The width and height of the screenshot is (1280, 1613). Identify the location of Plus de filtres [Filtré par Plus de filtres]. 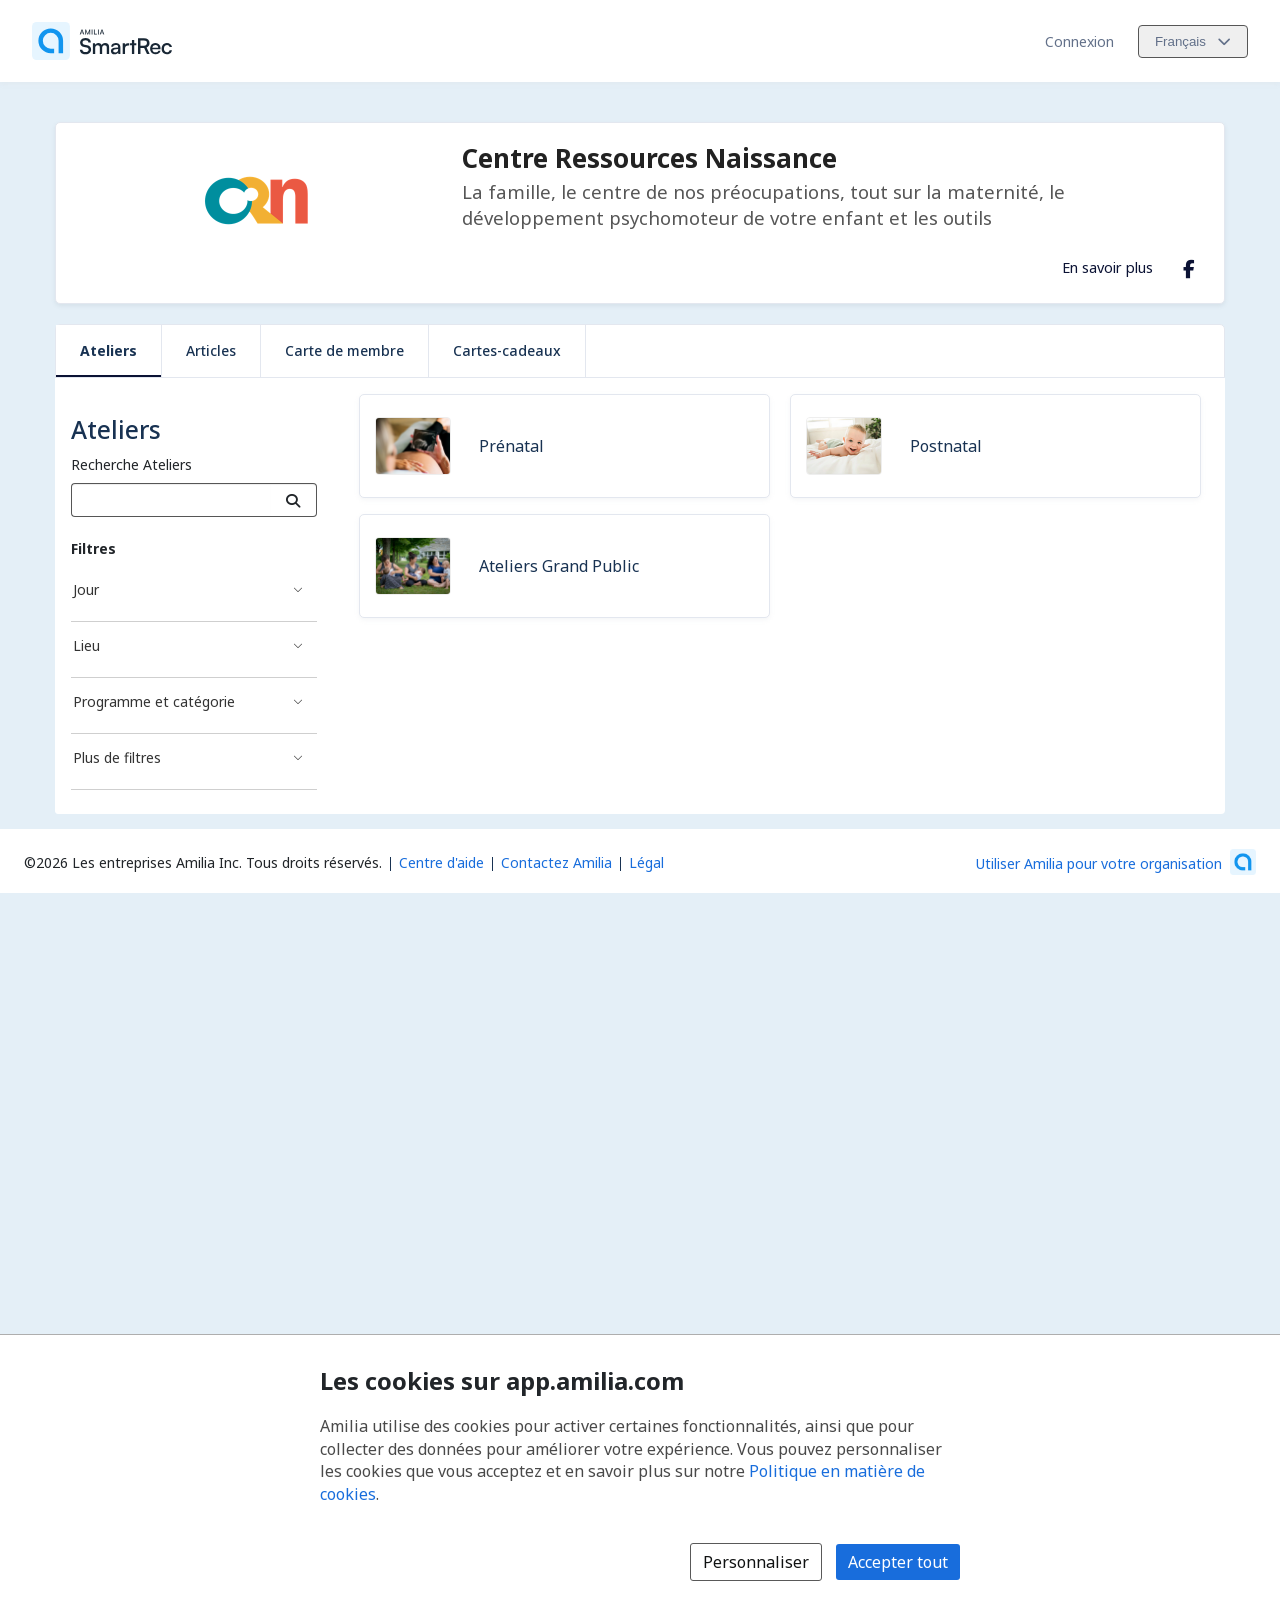
(117, 757).